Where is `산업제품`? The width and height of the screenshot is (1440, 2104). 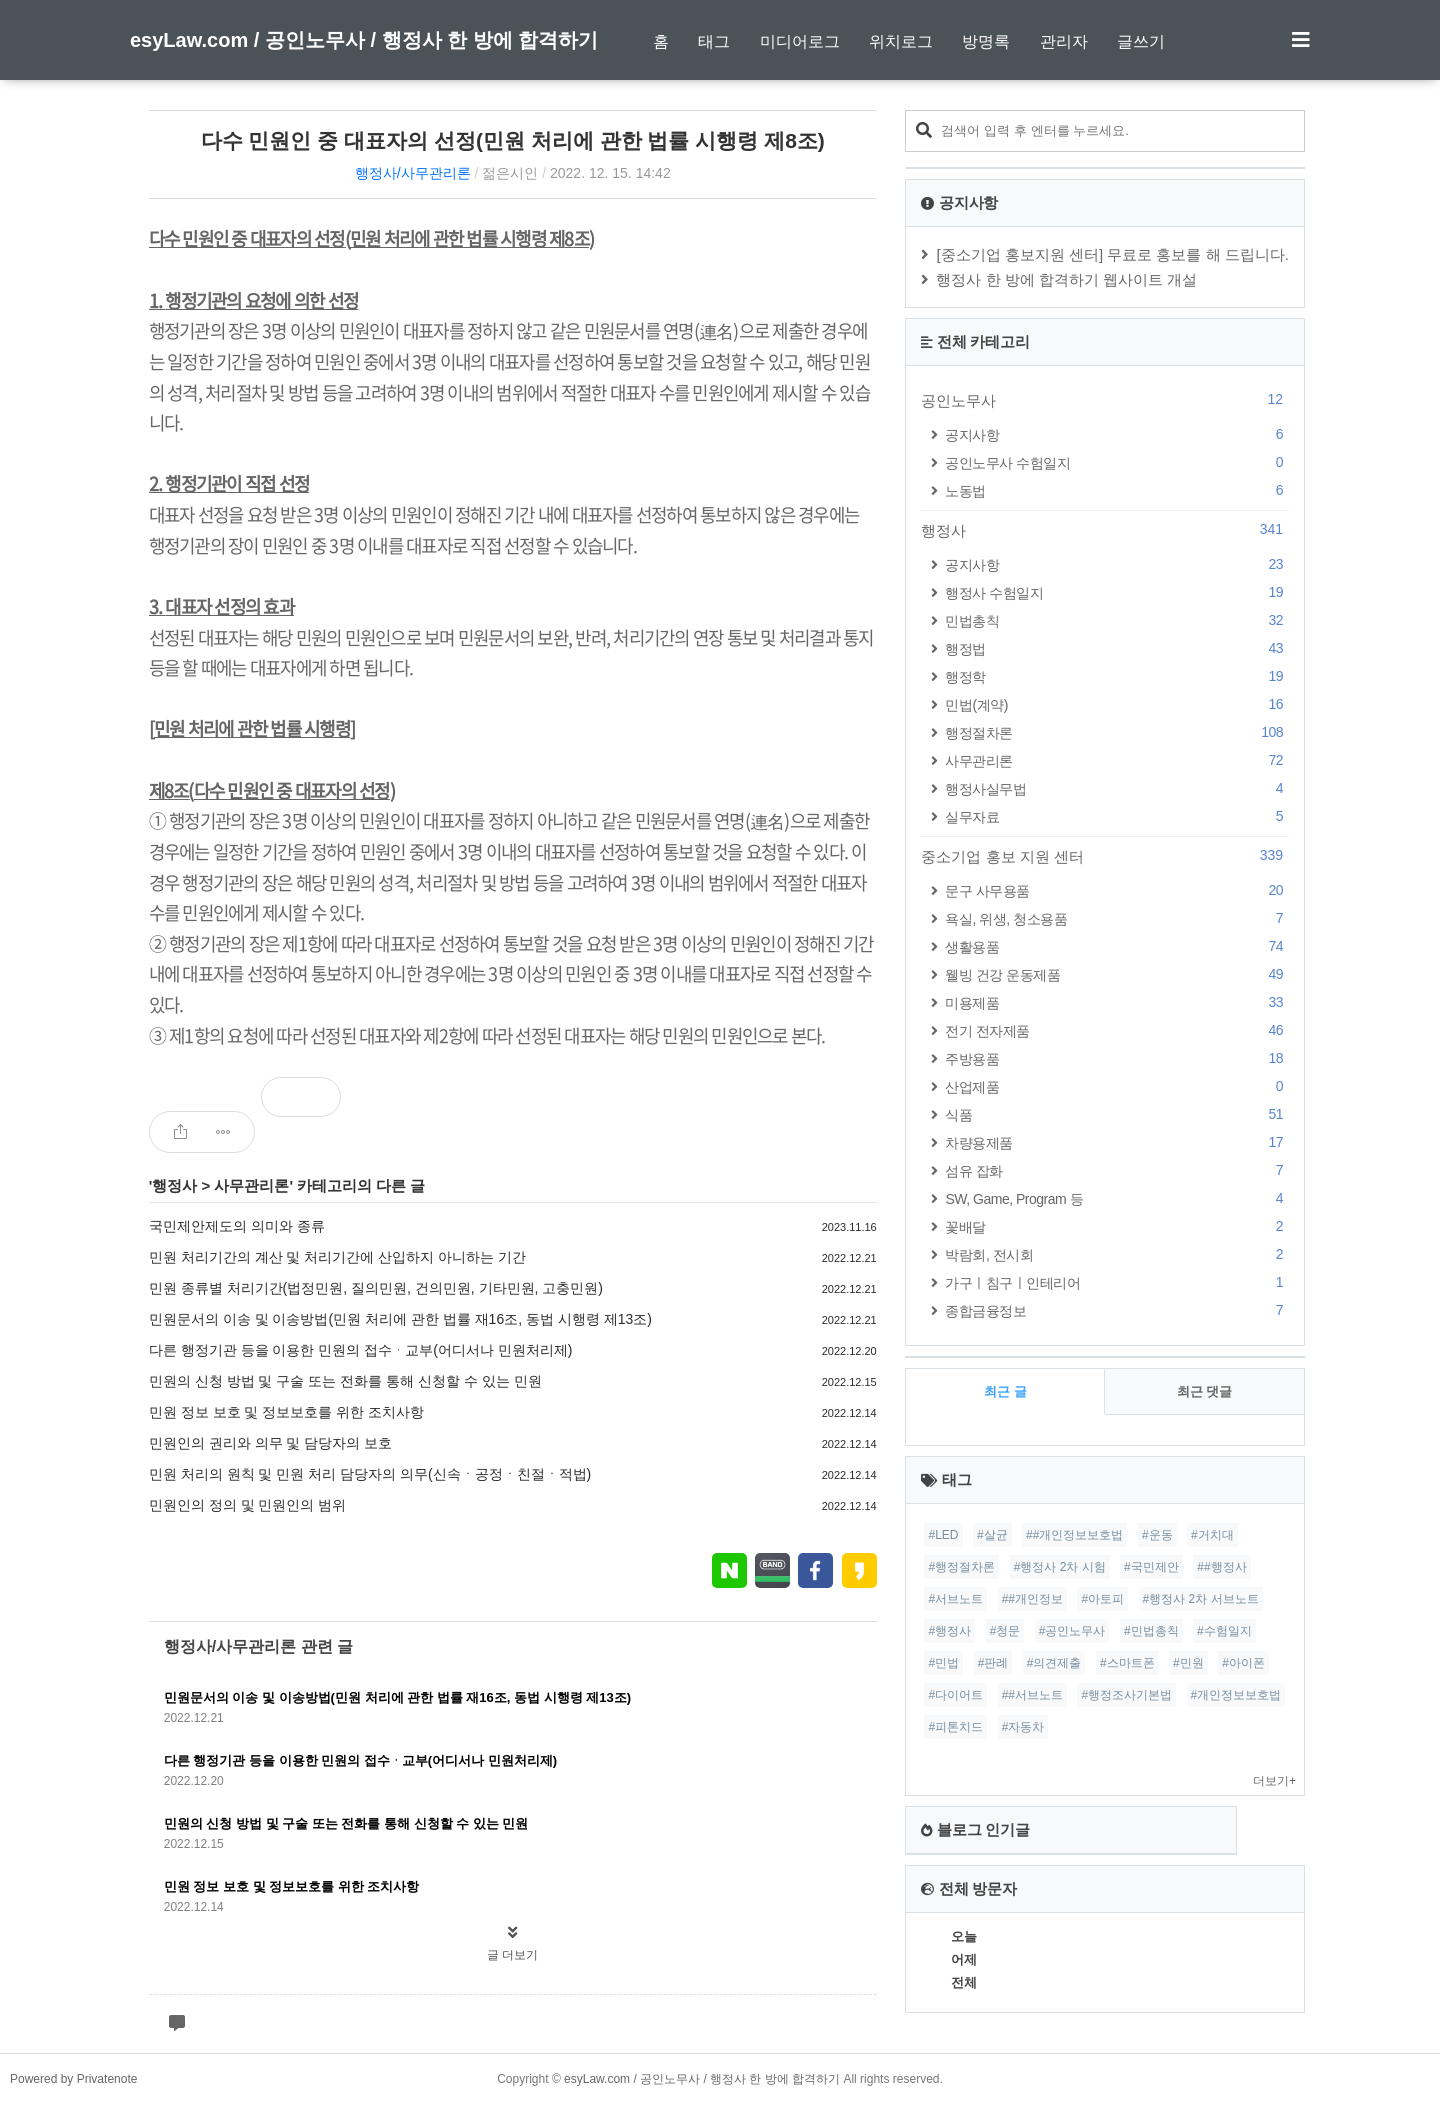 산업제품 is located at coordinates (1117, 1086).